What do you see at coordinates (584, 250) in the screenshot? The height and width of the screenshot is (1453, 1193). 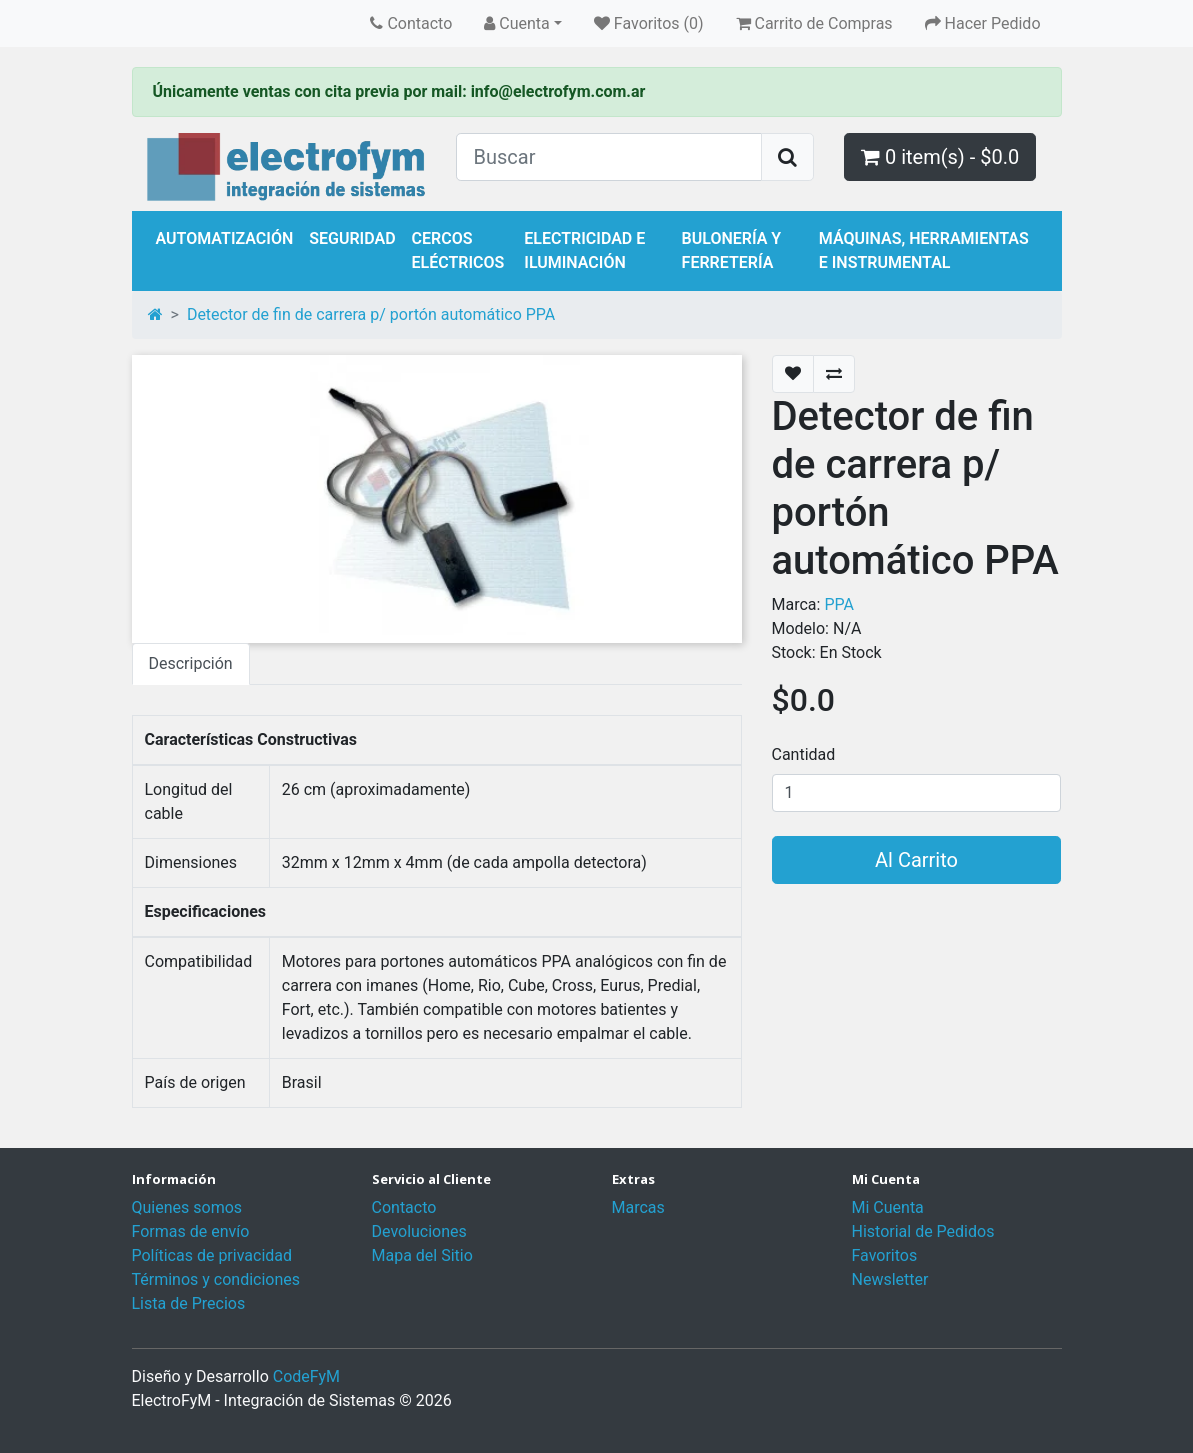 I see `Electricidad e Iluminación` at bounding box center [584, 250].